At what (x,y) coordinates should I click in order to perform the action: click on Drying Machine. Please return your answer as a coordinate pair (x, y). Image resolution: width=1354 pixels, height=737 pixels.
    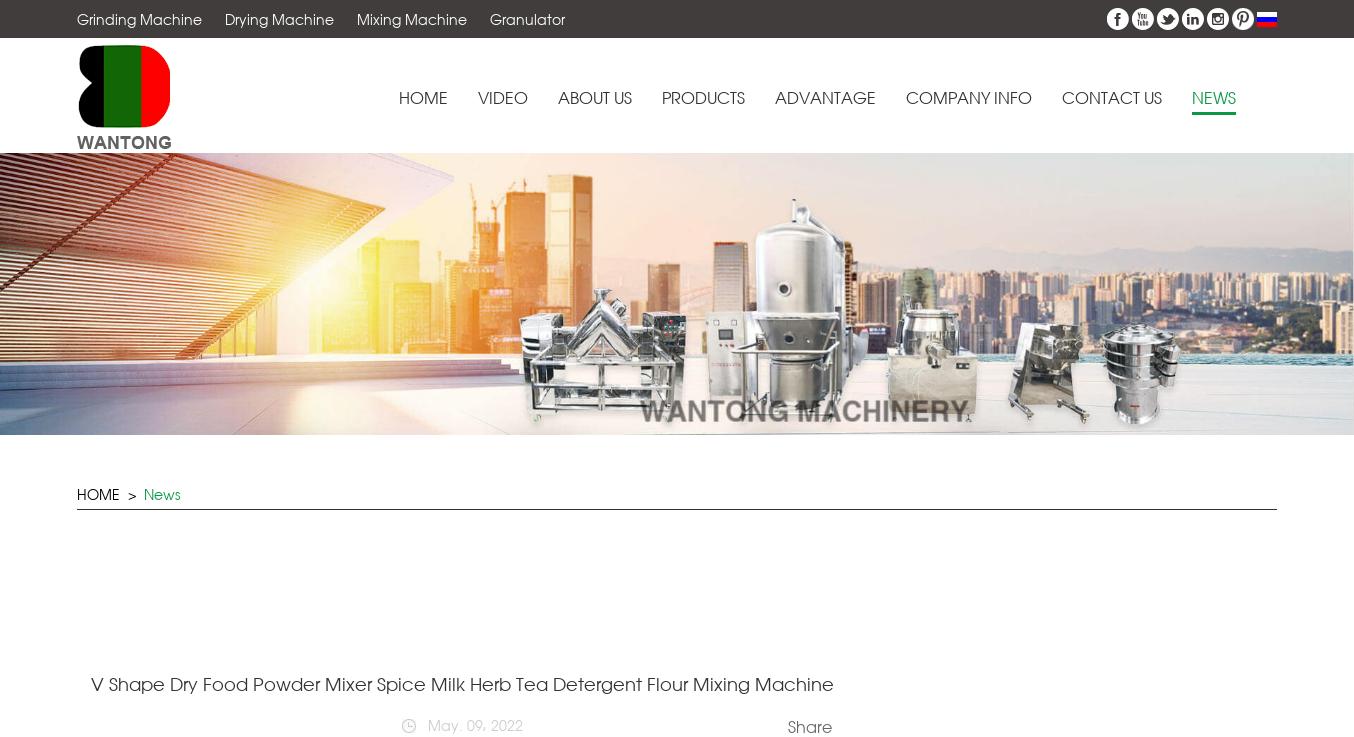
    Looking at the image, I should click on (279, 19).